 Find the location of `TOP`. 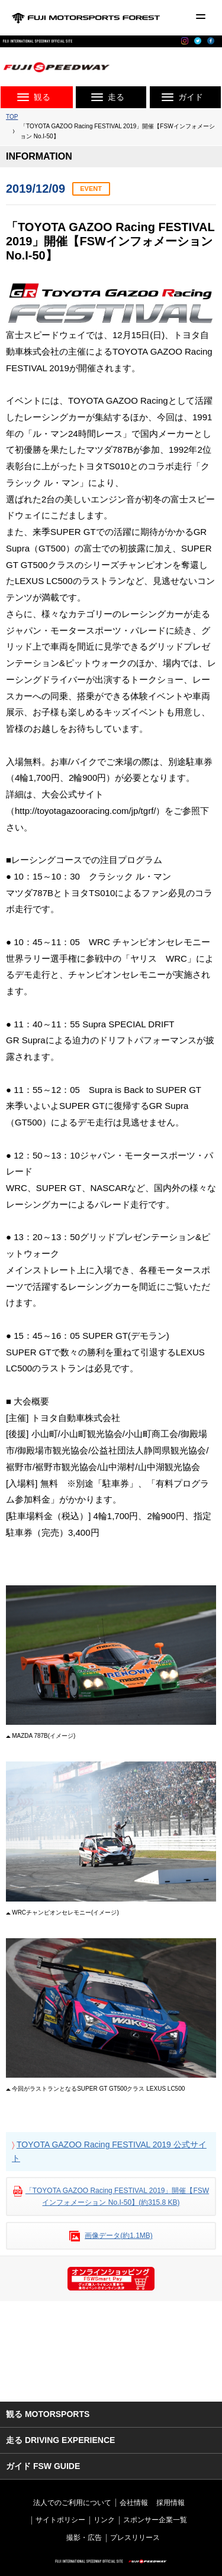

TOP is located at coordinates (12, 116).